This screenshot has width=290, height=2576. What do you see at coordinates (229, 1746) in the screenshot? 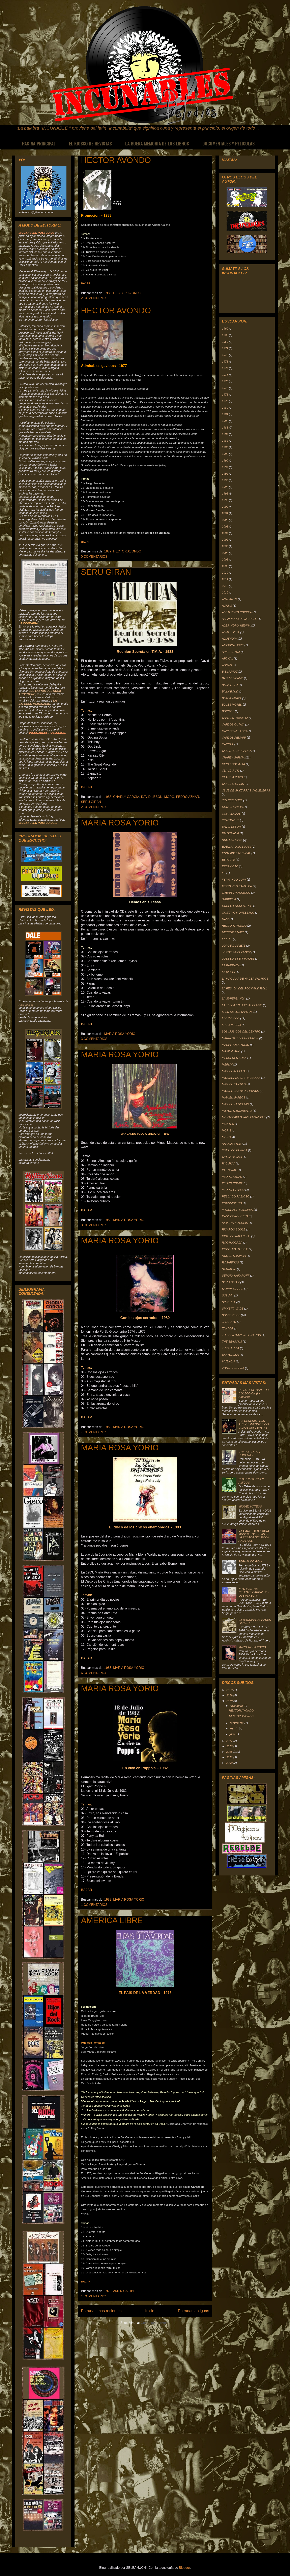
I see `2016` at bounding box center [229, 1746].